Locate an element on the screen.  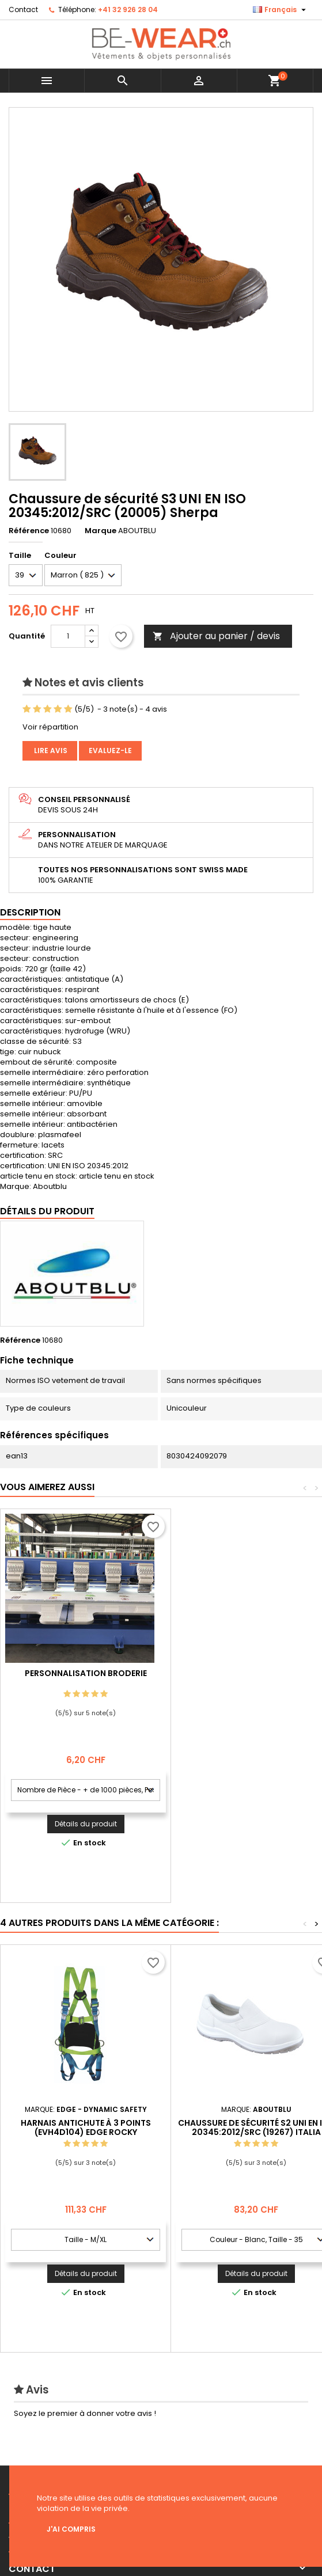
Contact is located at coordinates (23, 9).